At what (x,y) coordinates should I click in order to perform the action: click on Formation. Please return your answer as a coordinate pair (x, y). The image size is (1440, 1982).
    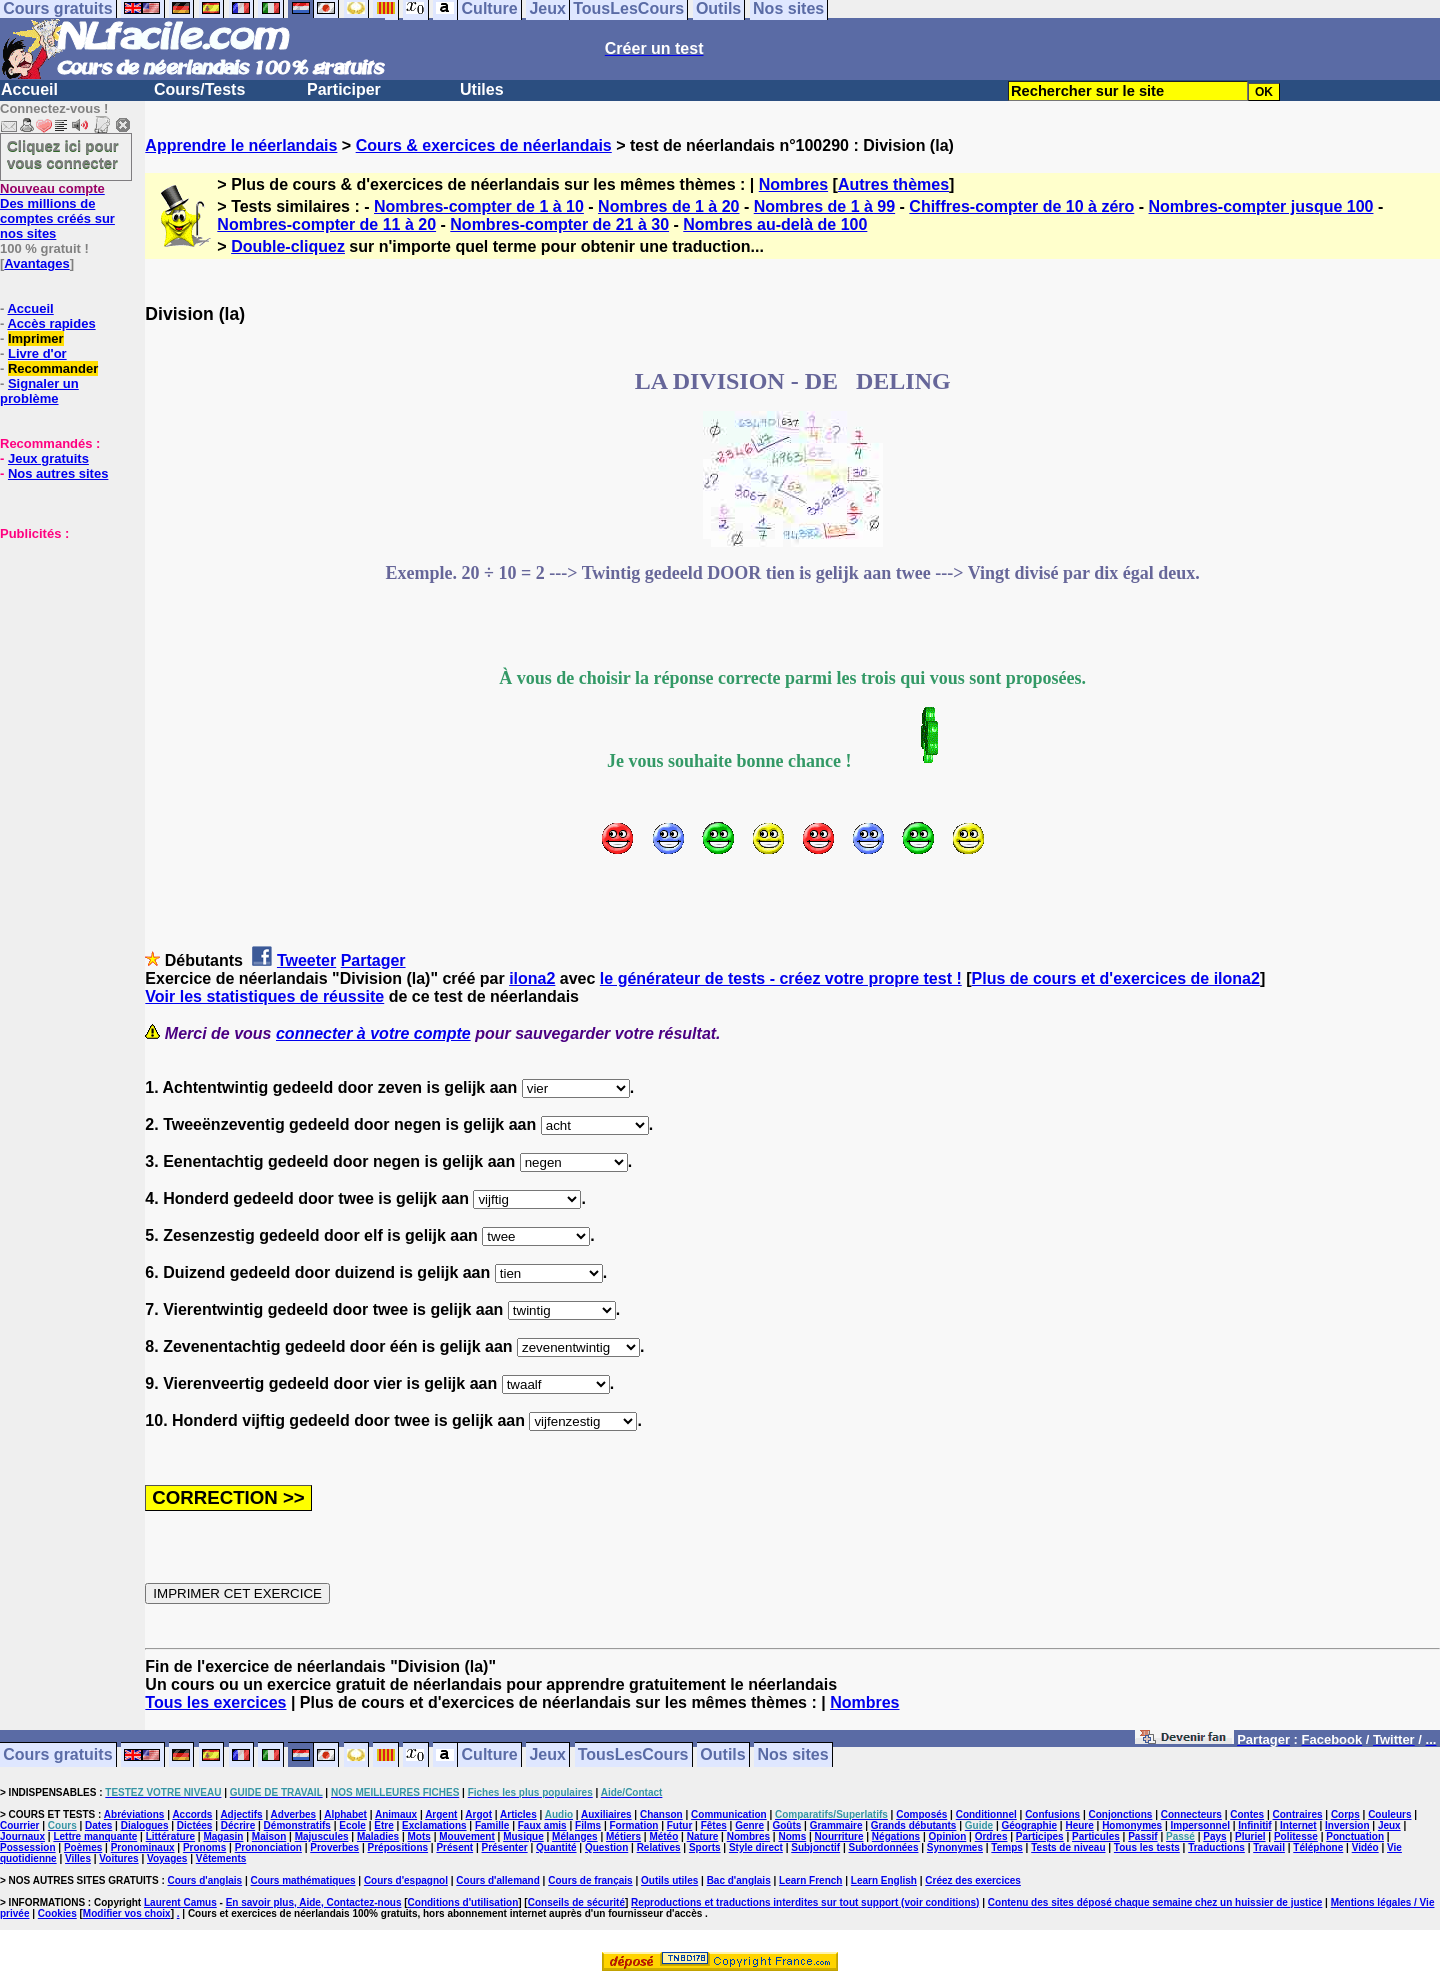
    Looking at the image, I should click on (634, 1825).